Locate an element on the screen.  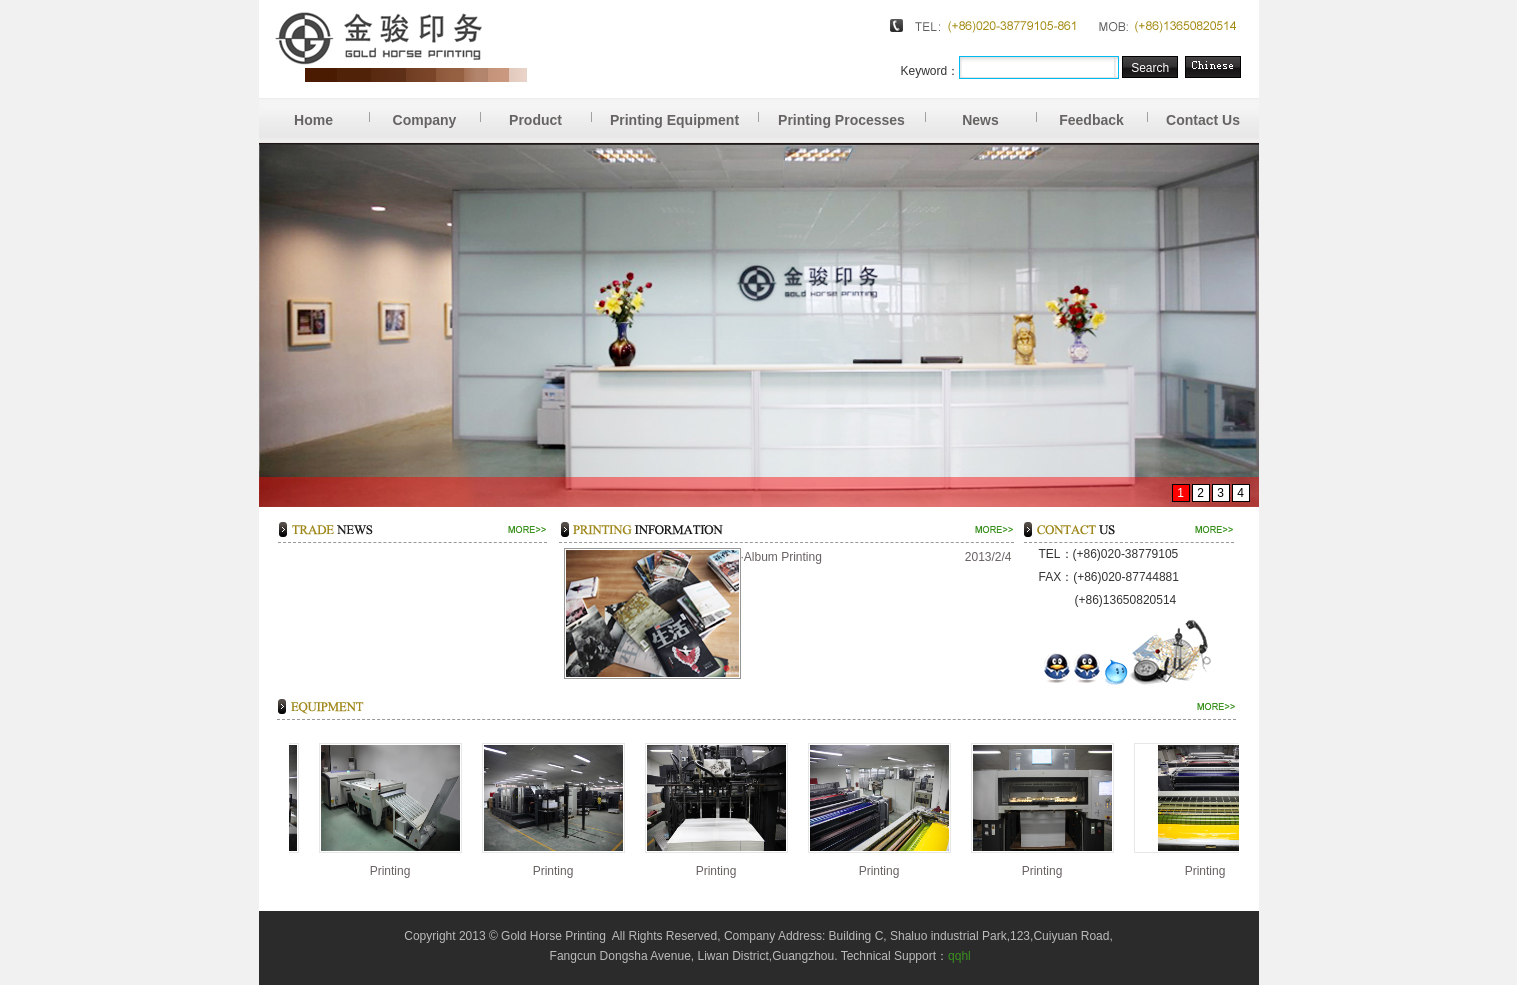
Product is located at coordinates (550, 113).